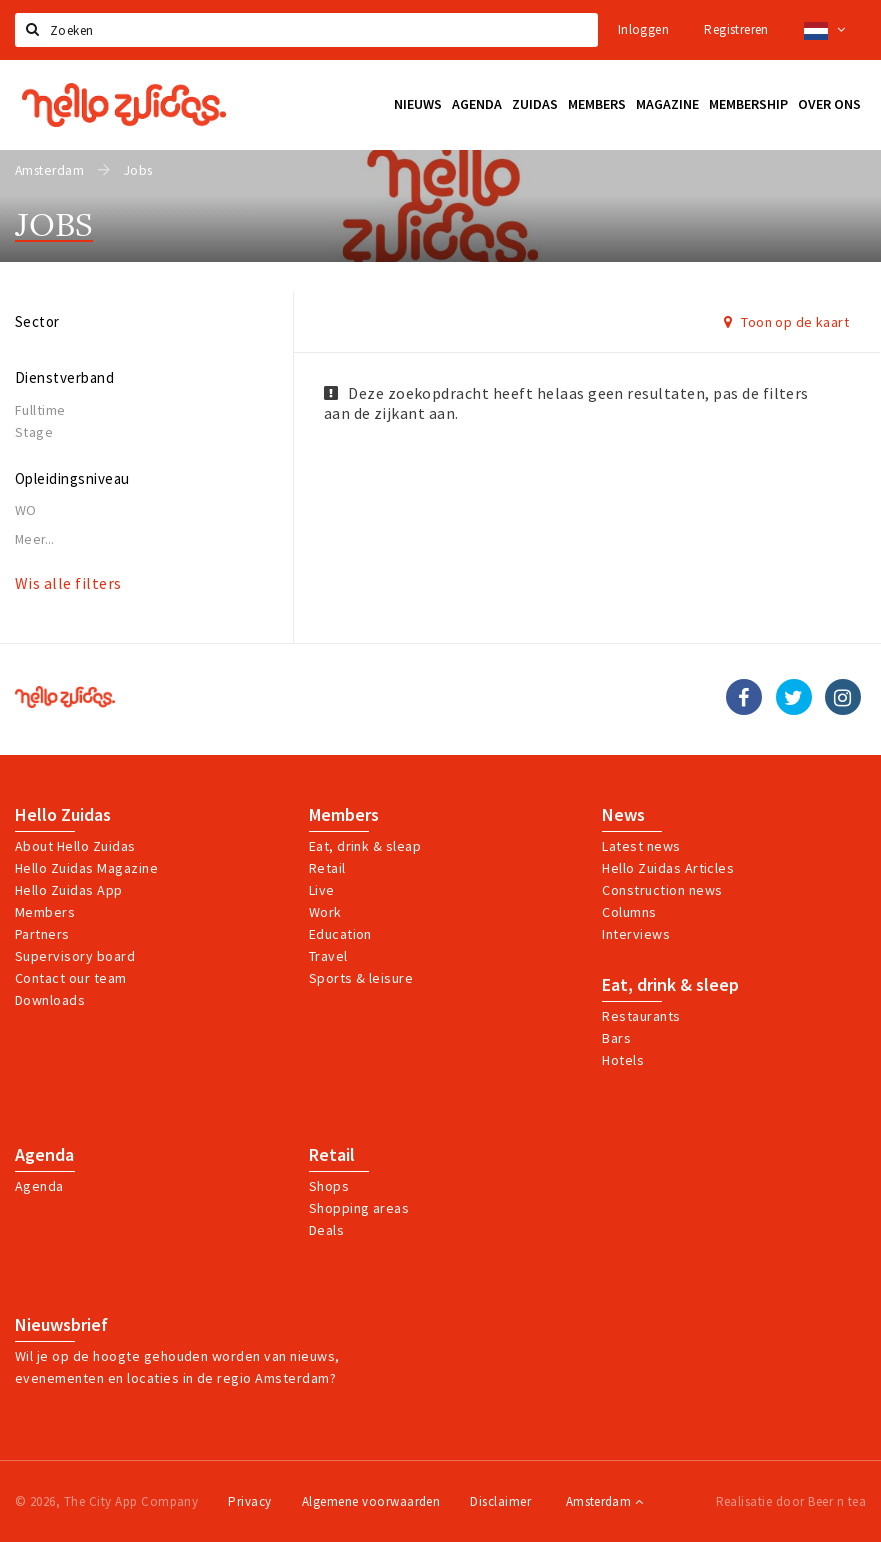 This screenshot has height=1542, width=881. I want to click on Retail, so click(327, 868).